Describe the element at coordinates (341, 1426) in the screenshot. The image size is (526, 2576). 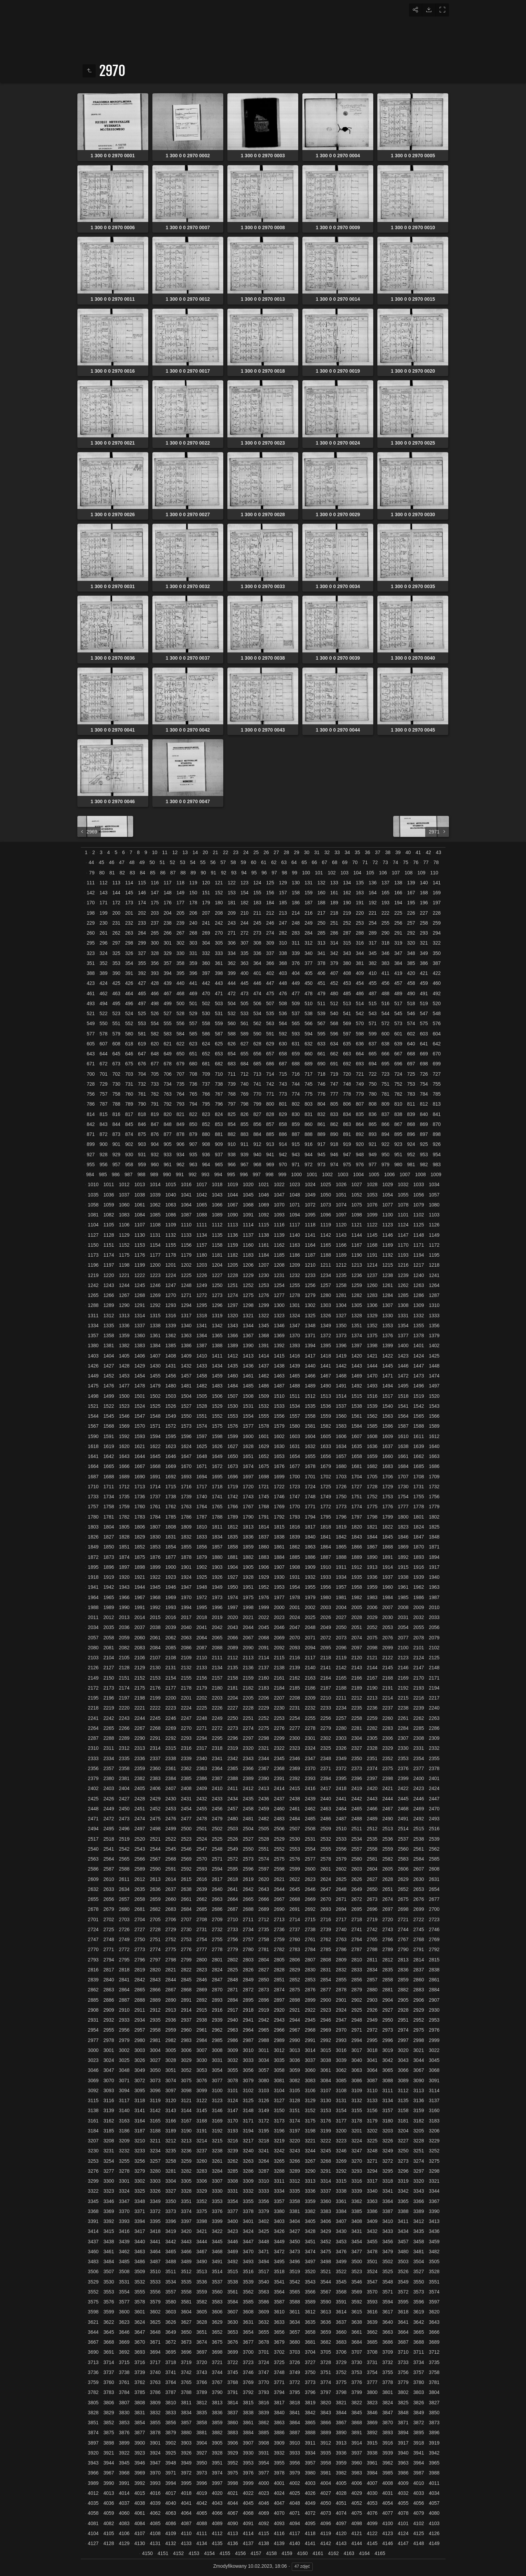
I see `1583` at that location.